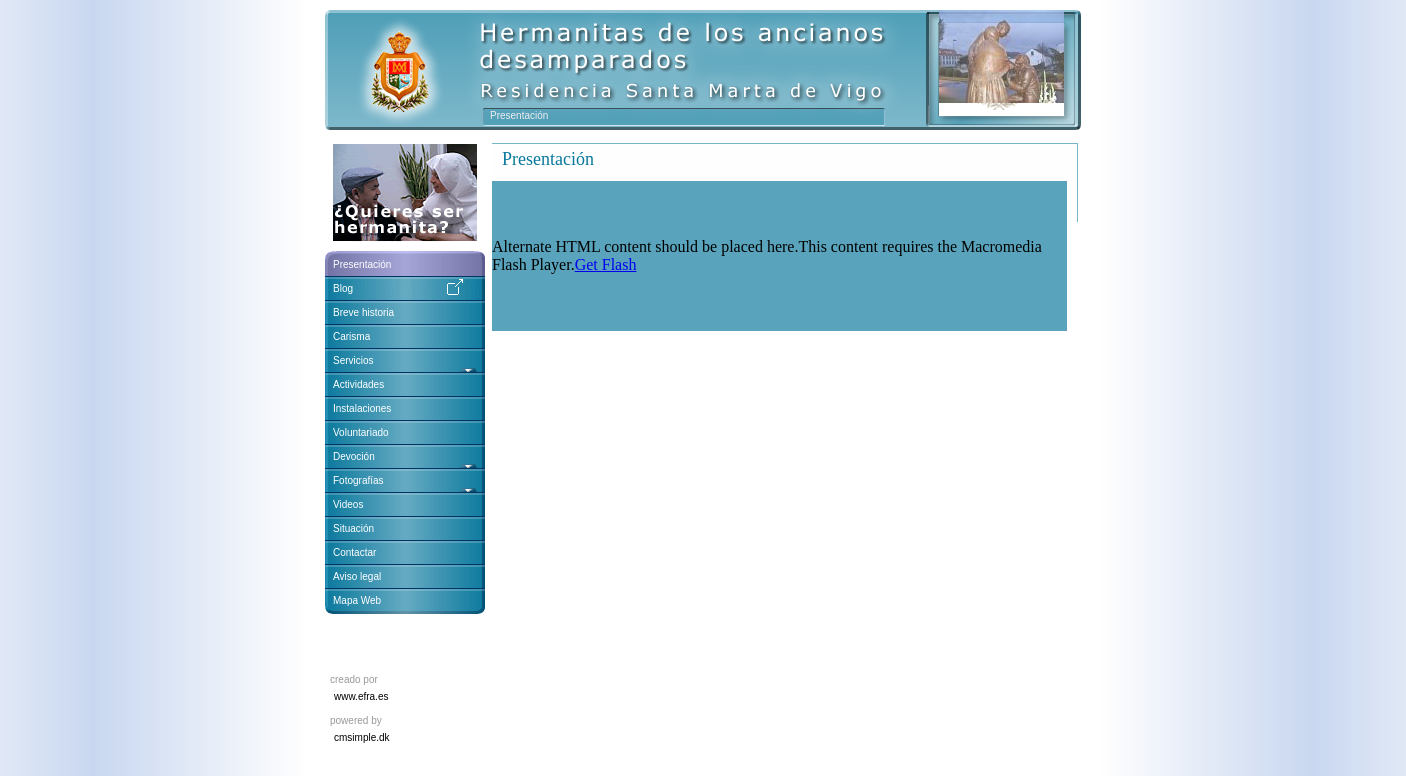 The image size is (1406, 776). What do you see at coordinates (354, 552) in the screenshot?
I see `Contactar` at bounding box center [354, 552].